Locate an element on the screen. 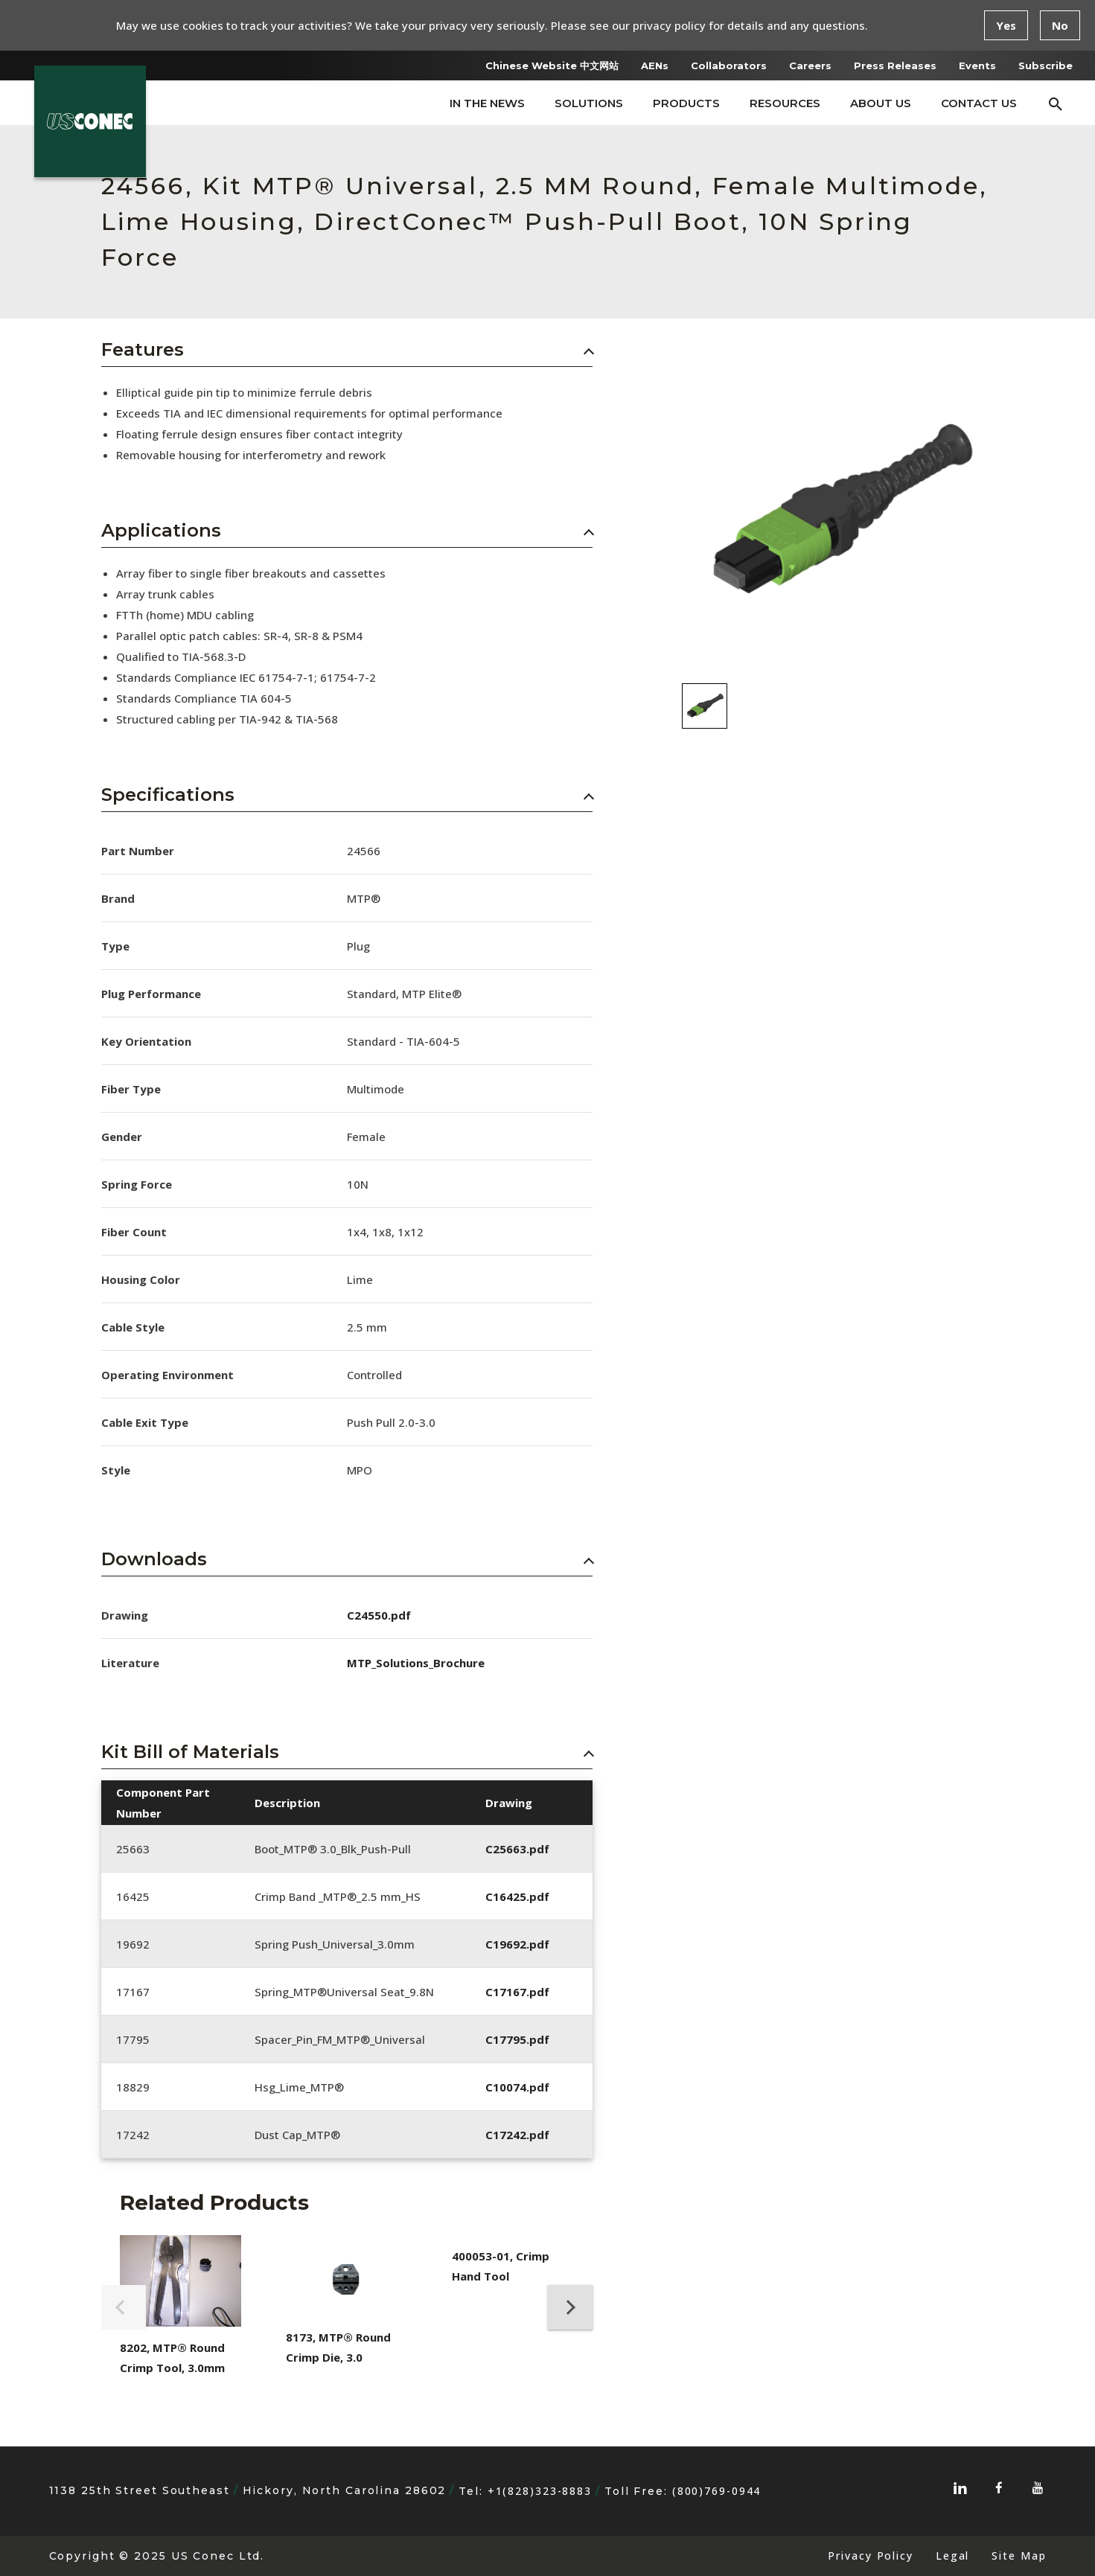 This screenshot has height=2576, width=1095. Chinese Website 中文网站 is located at coordinates (552, 65).